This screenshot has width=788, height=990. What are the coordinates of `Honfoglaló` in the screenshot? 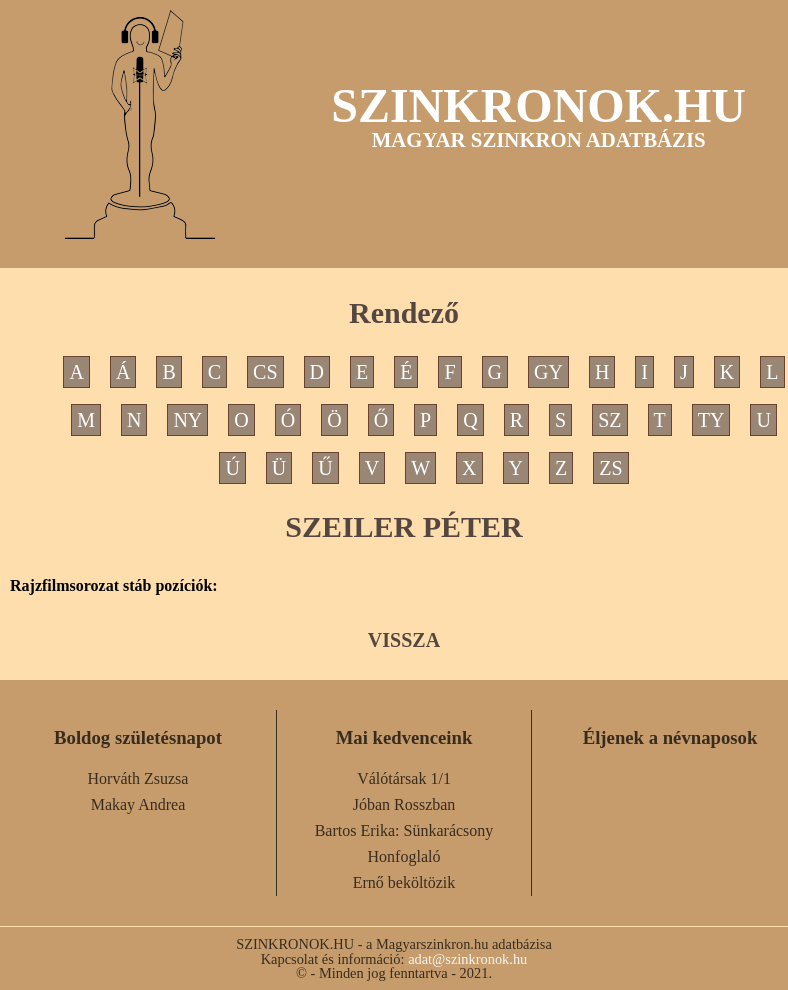 It's located at (404, 856).